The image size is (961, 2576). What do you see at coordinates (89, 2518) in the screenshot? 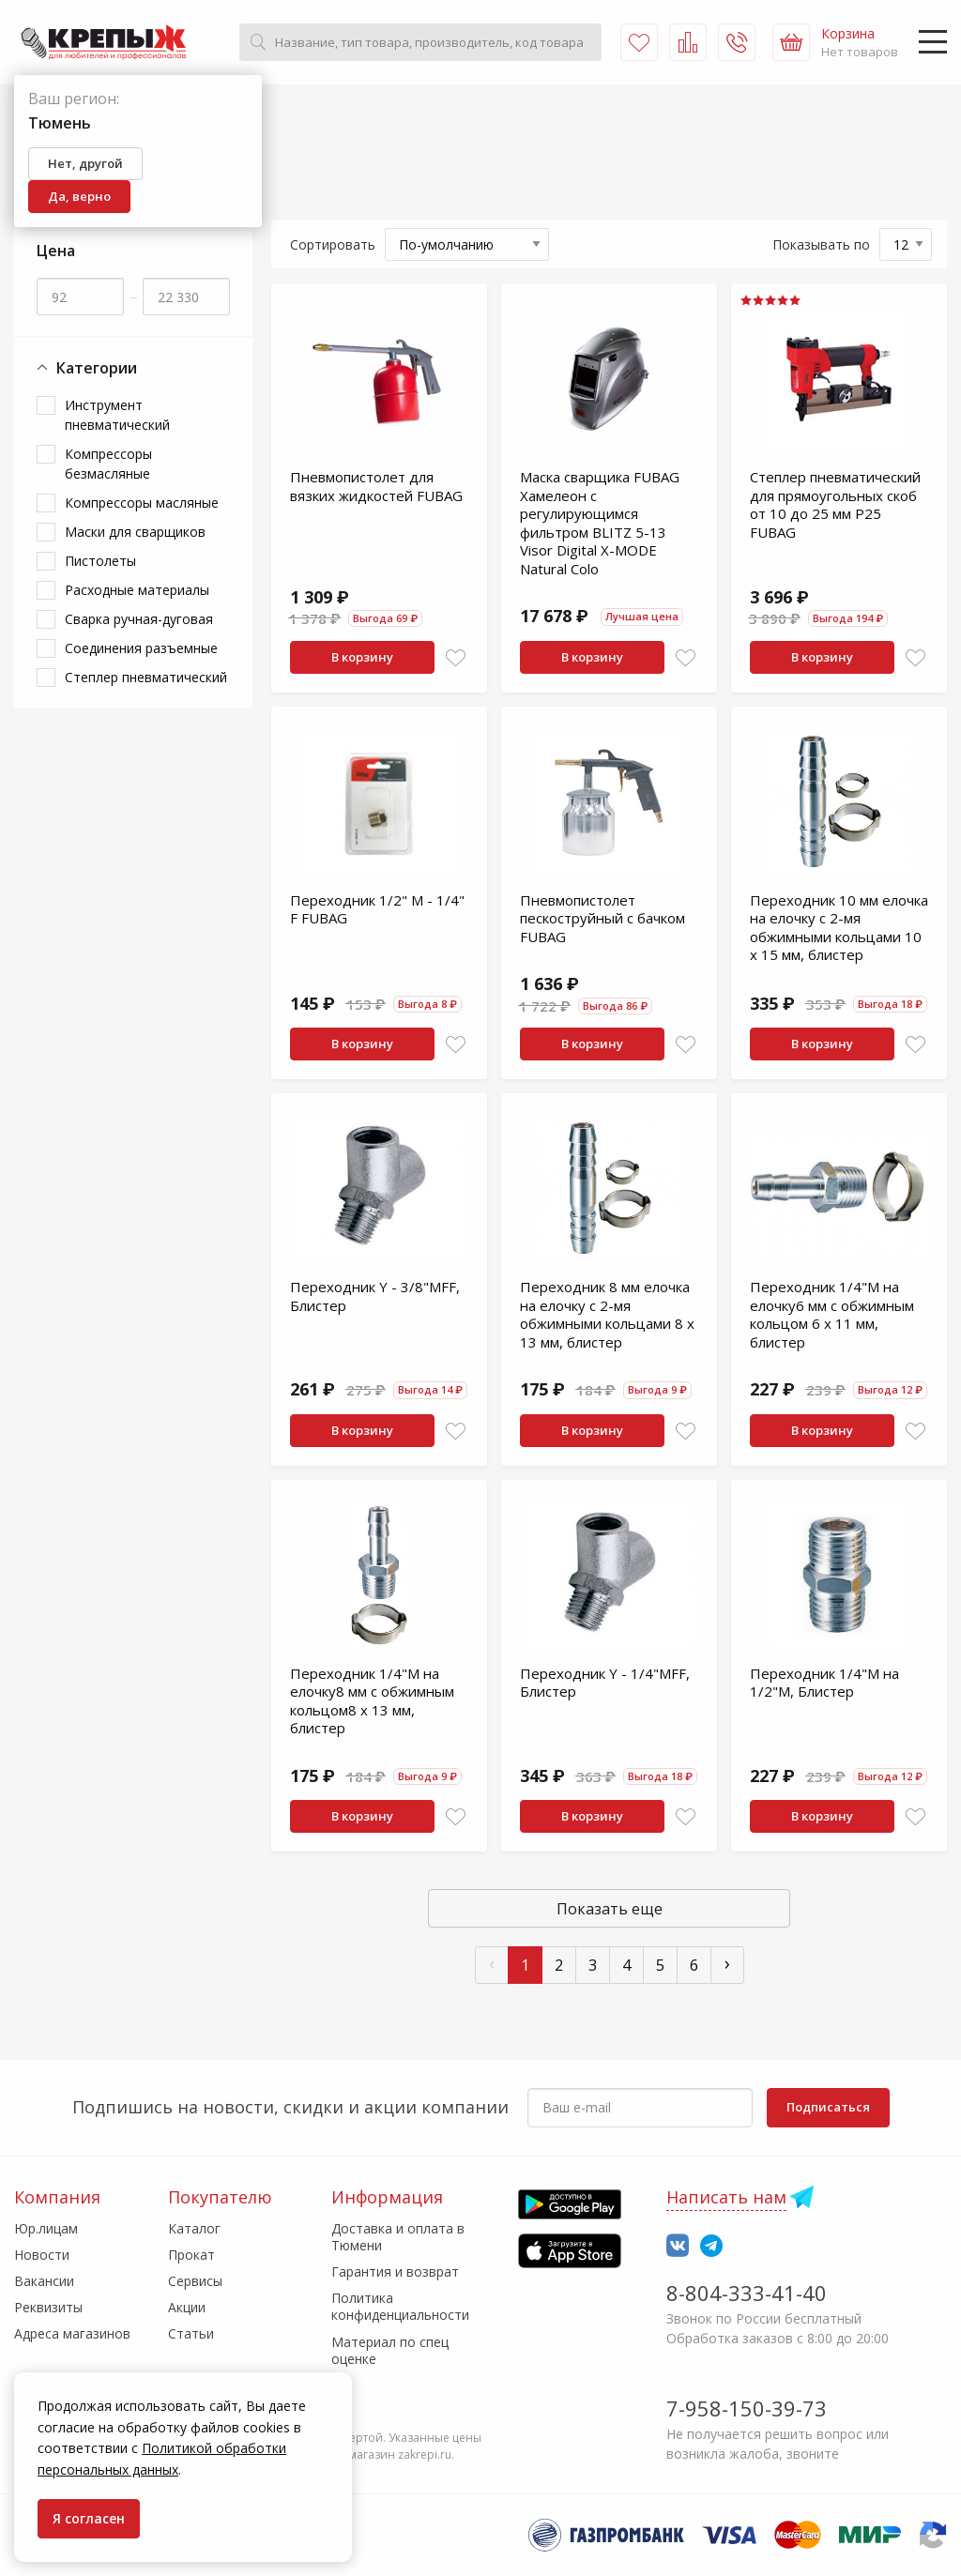
I see `Я согласен` at bounding box center [89, 2518].